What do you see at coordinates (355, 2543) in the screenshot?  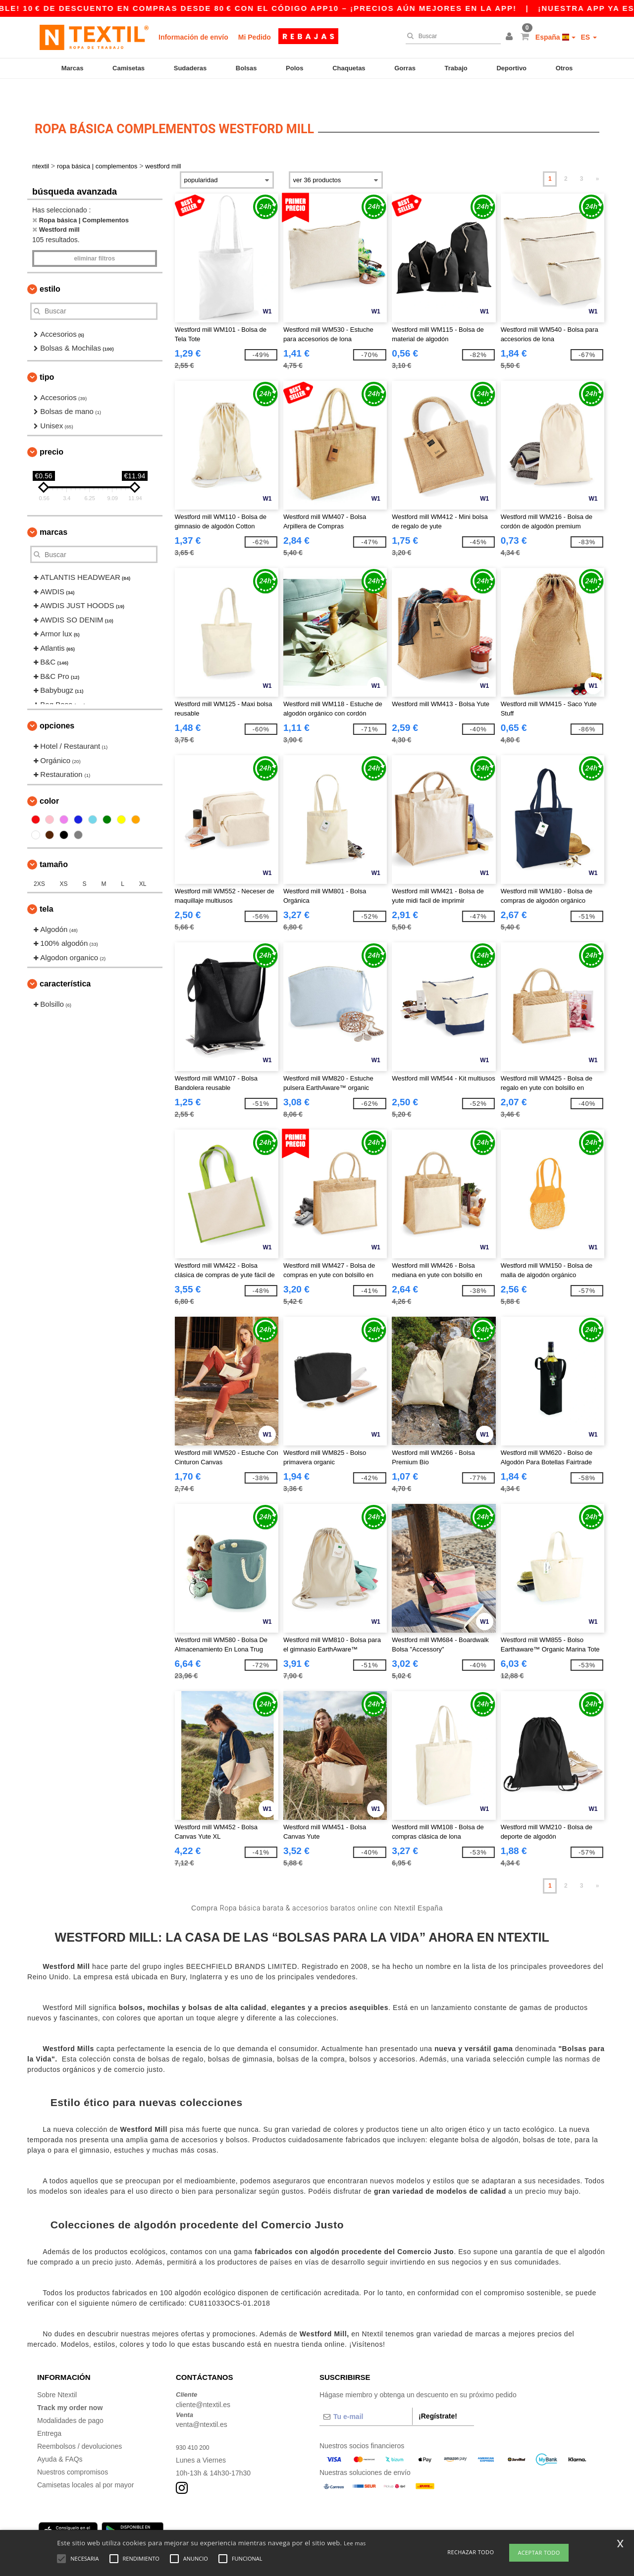 I see `Lee mas` at bounding box center [355, 2543].